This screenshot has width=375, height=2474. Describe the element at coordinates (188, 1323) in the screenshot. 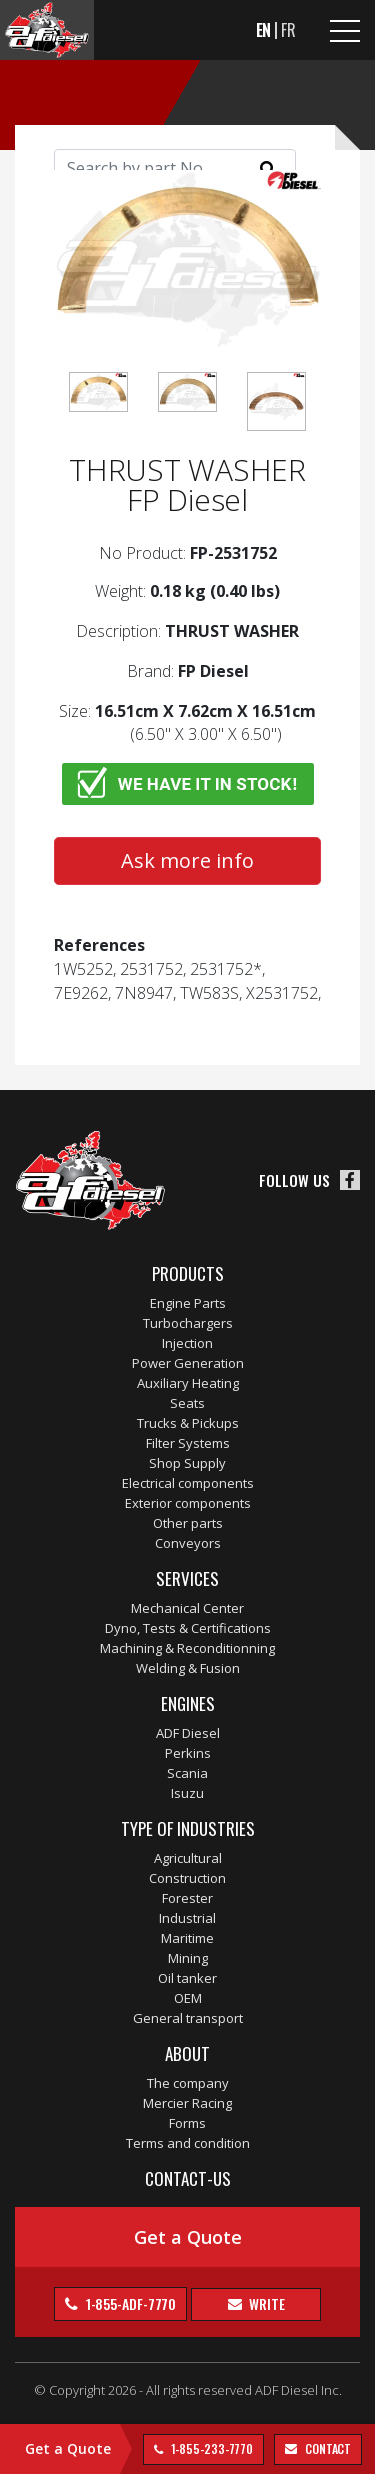

I see `Turbochargers` at that location.